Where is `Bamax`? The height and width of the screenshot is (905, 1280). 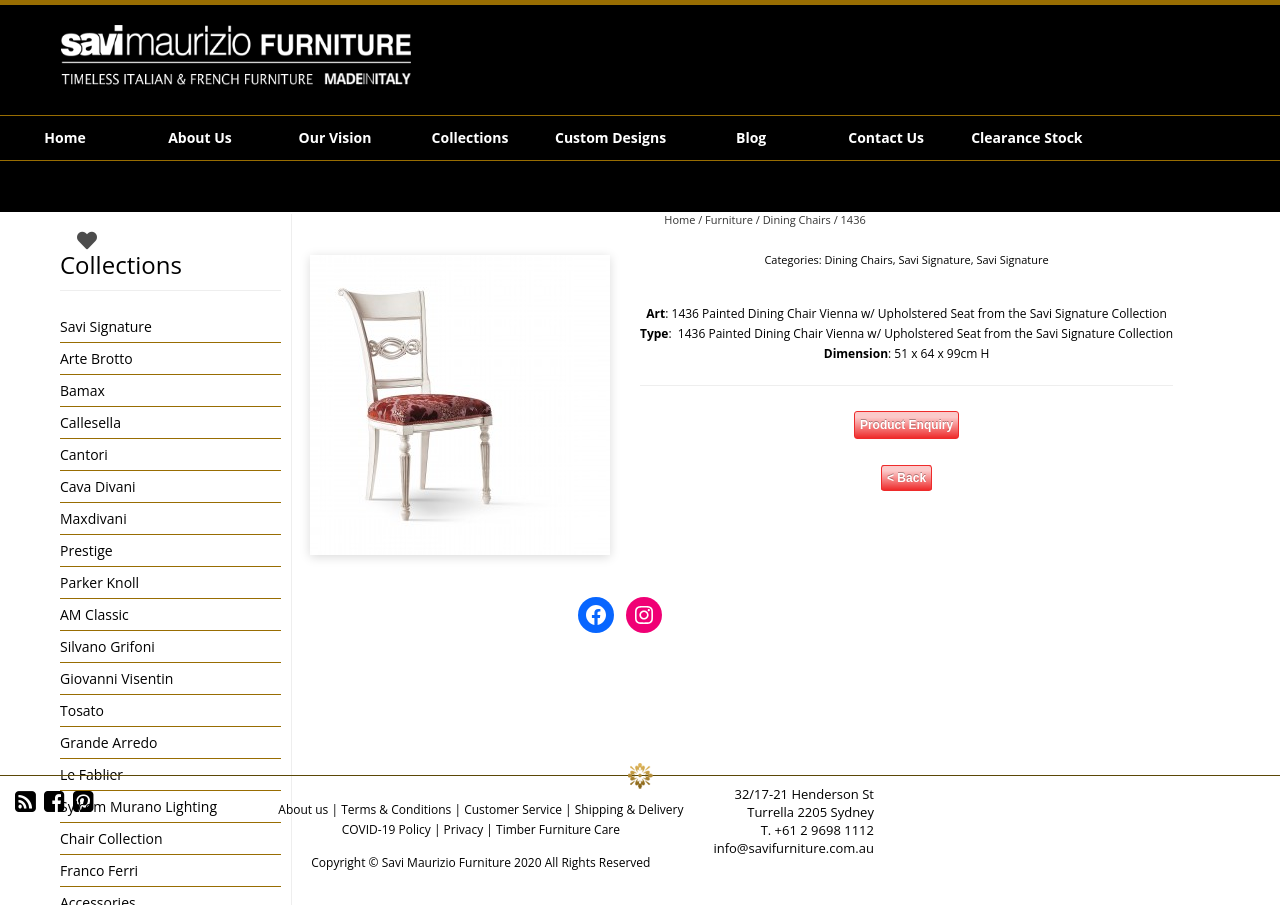 Bamax is located at coordinates (82, 390).